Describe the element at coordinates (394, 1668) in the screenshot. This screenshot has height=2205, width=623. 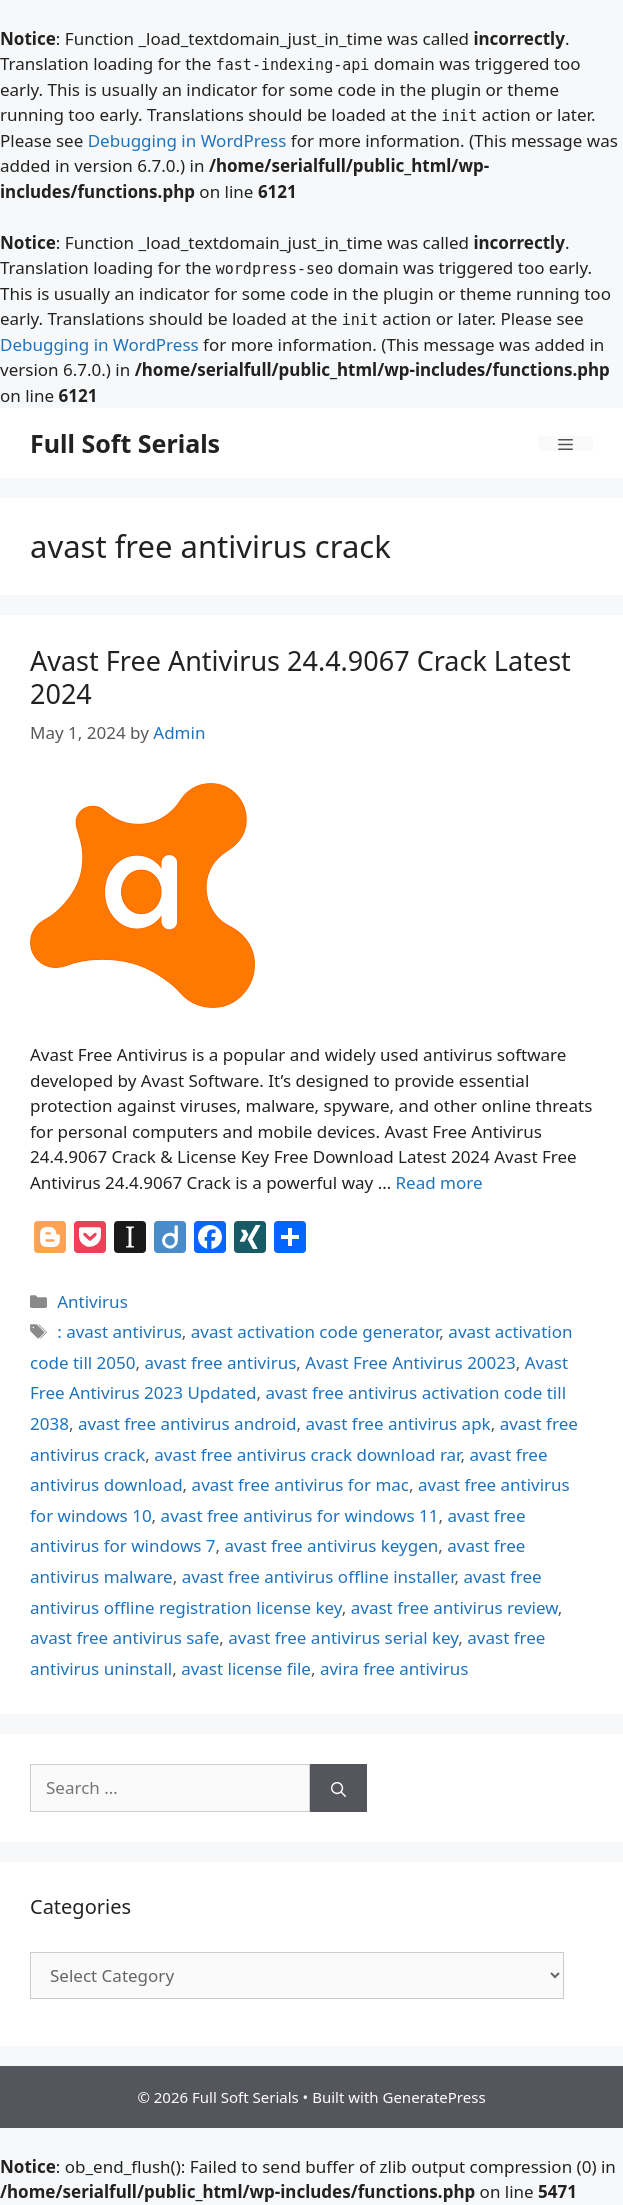
I see `avira free antivirus` at that location.